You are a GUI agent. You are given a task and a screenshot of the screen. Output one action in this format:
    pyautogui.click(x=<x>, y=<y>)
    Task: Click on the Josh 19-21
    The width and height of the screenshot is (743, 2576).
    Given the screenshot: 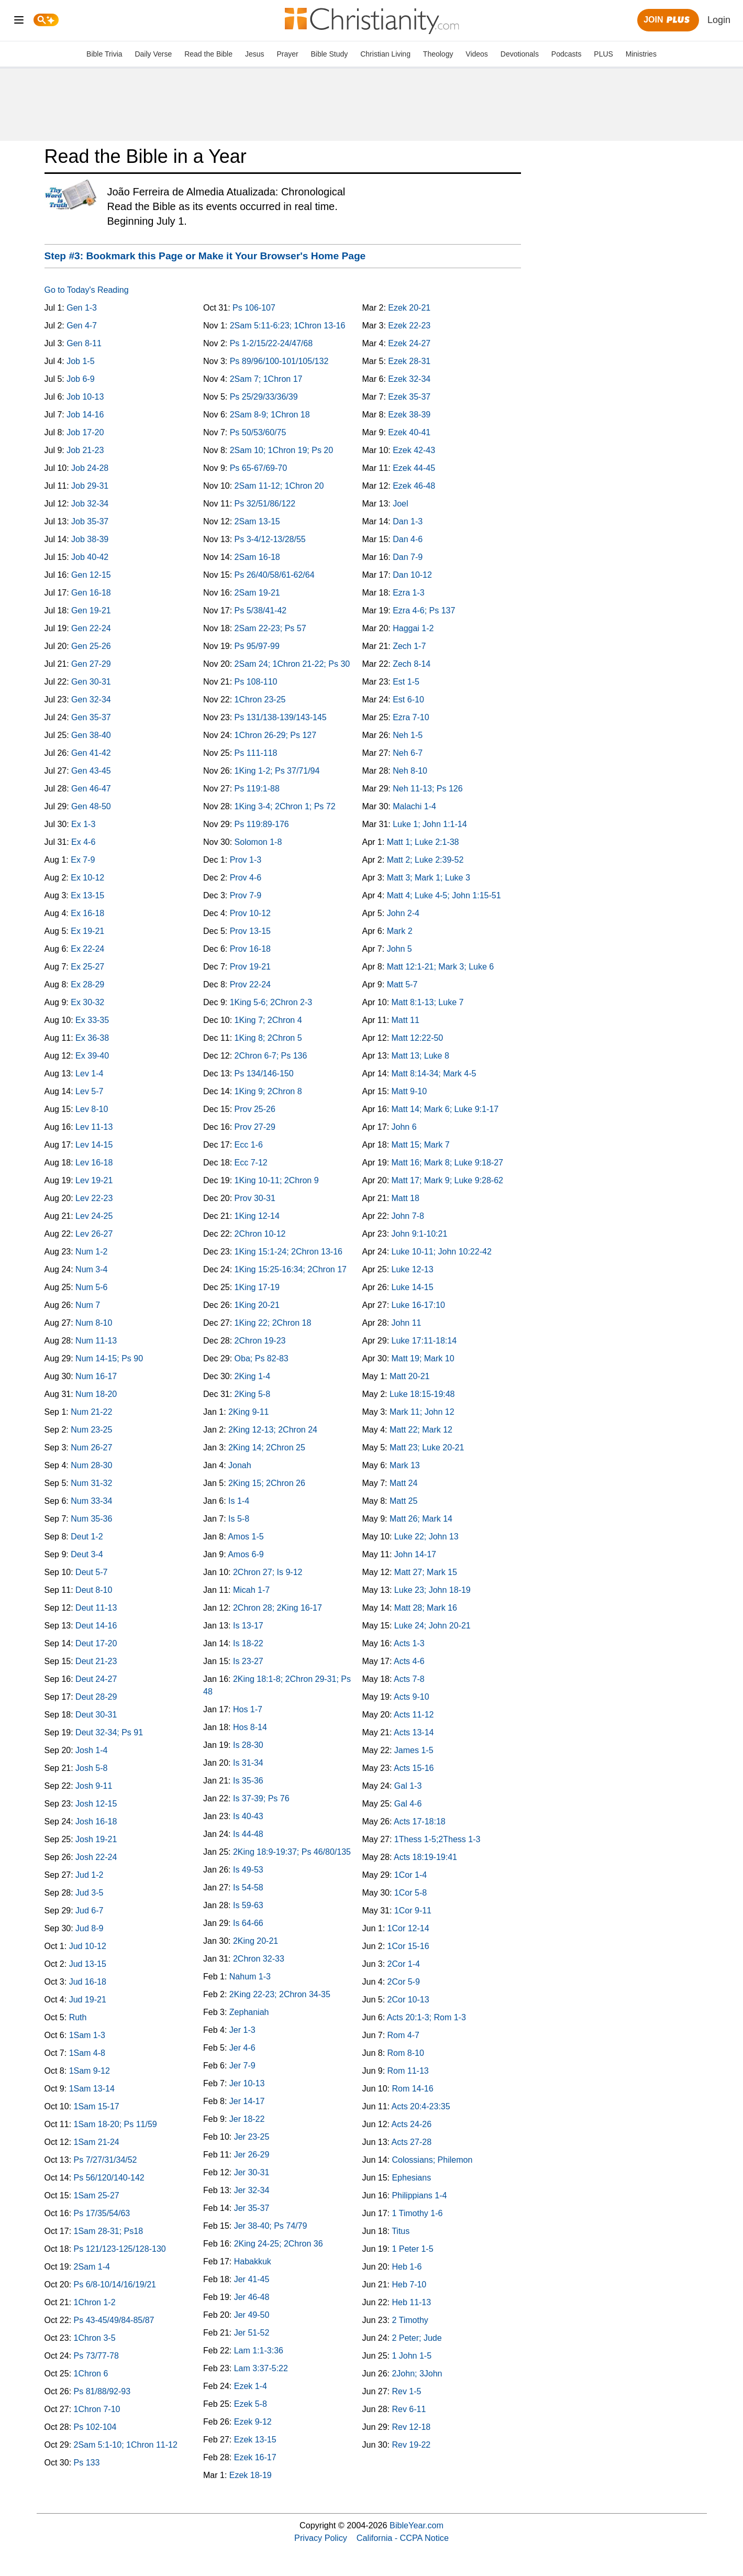 What is the action you would take?
    pyautogui.click(x=96, y=1839)
    